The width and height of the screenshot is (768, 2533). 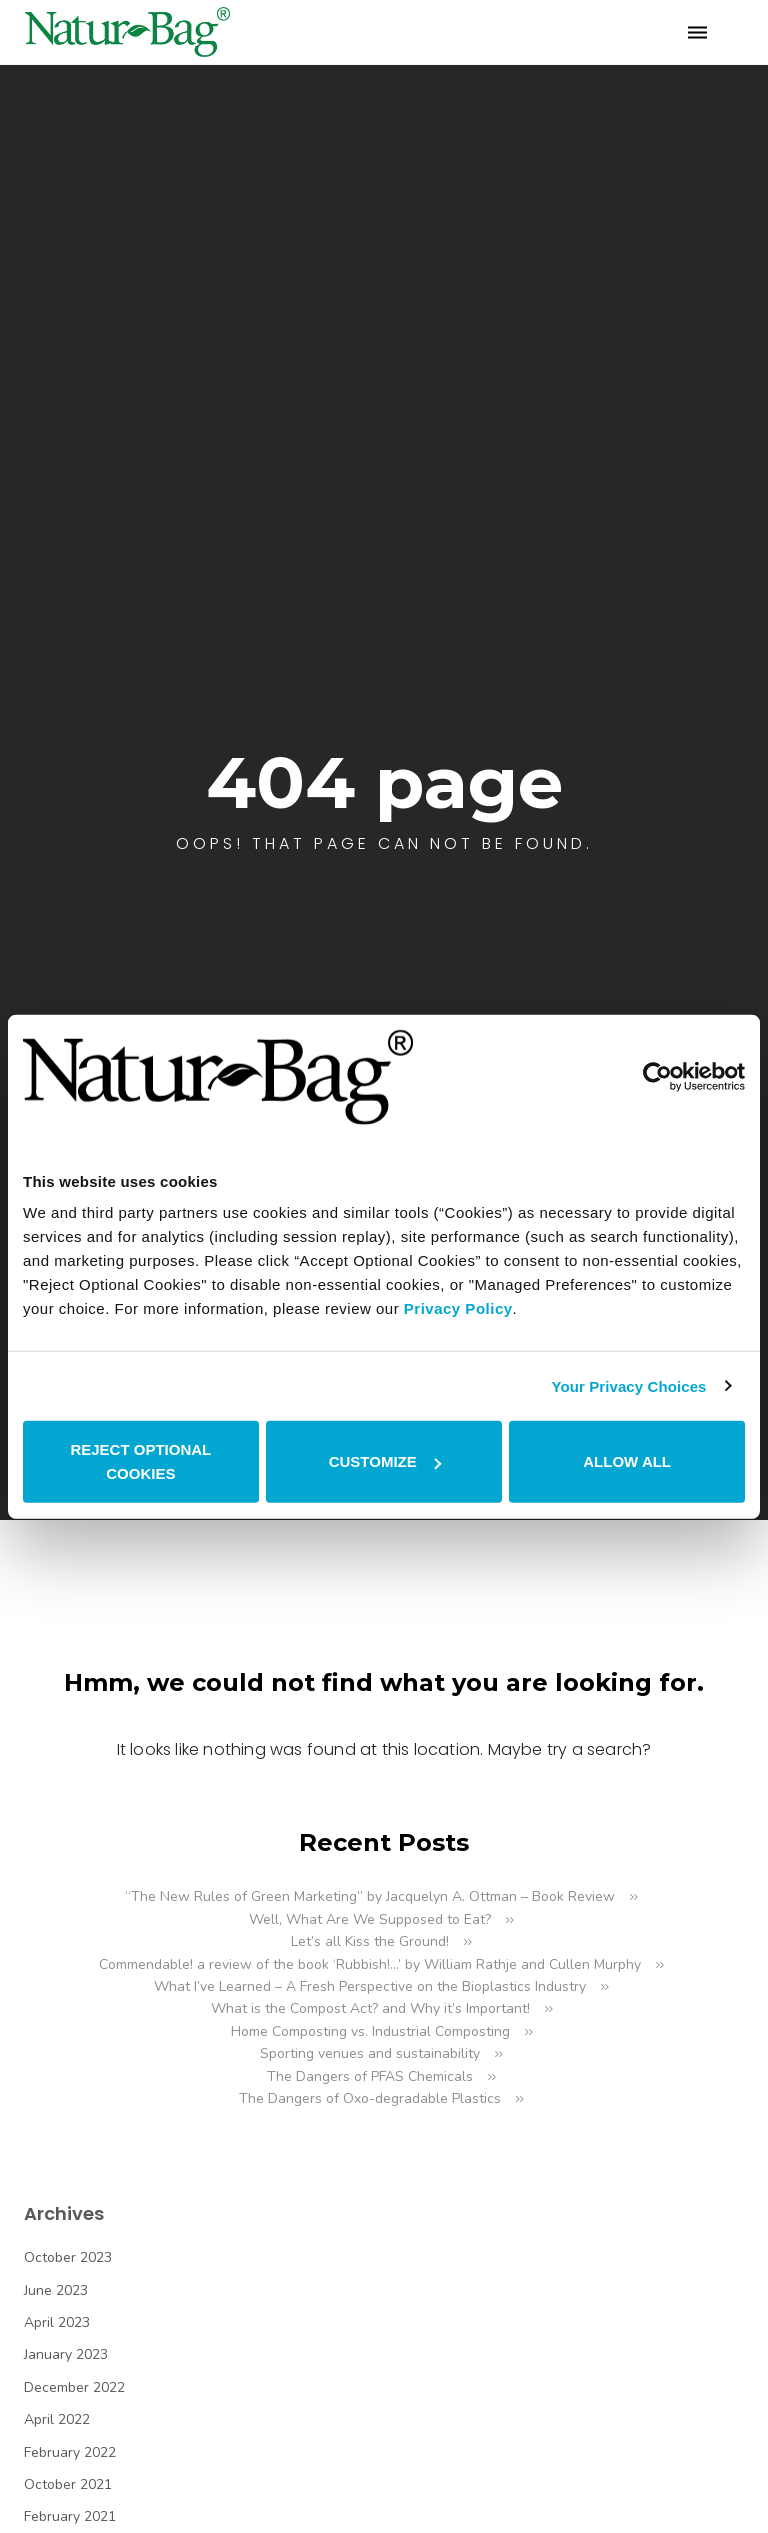 What do you see at coordinates (370, 2076) in the screenshot?
I see `The Dangers of PFAS Chemicals` at bounding box center [370, 2076].